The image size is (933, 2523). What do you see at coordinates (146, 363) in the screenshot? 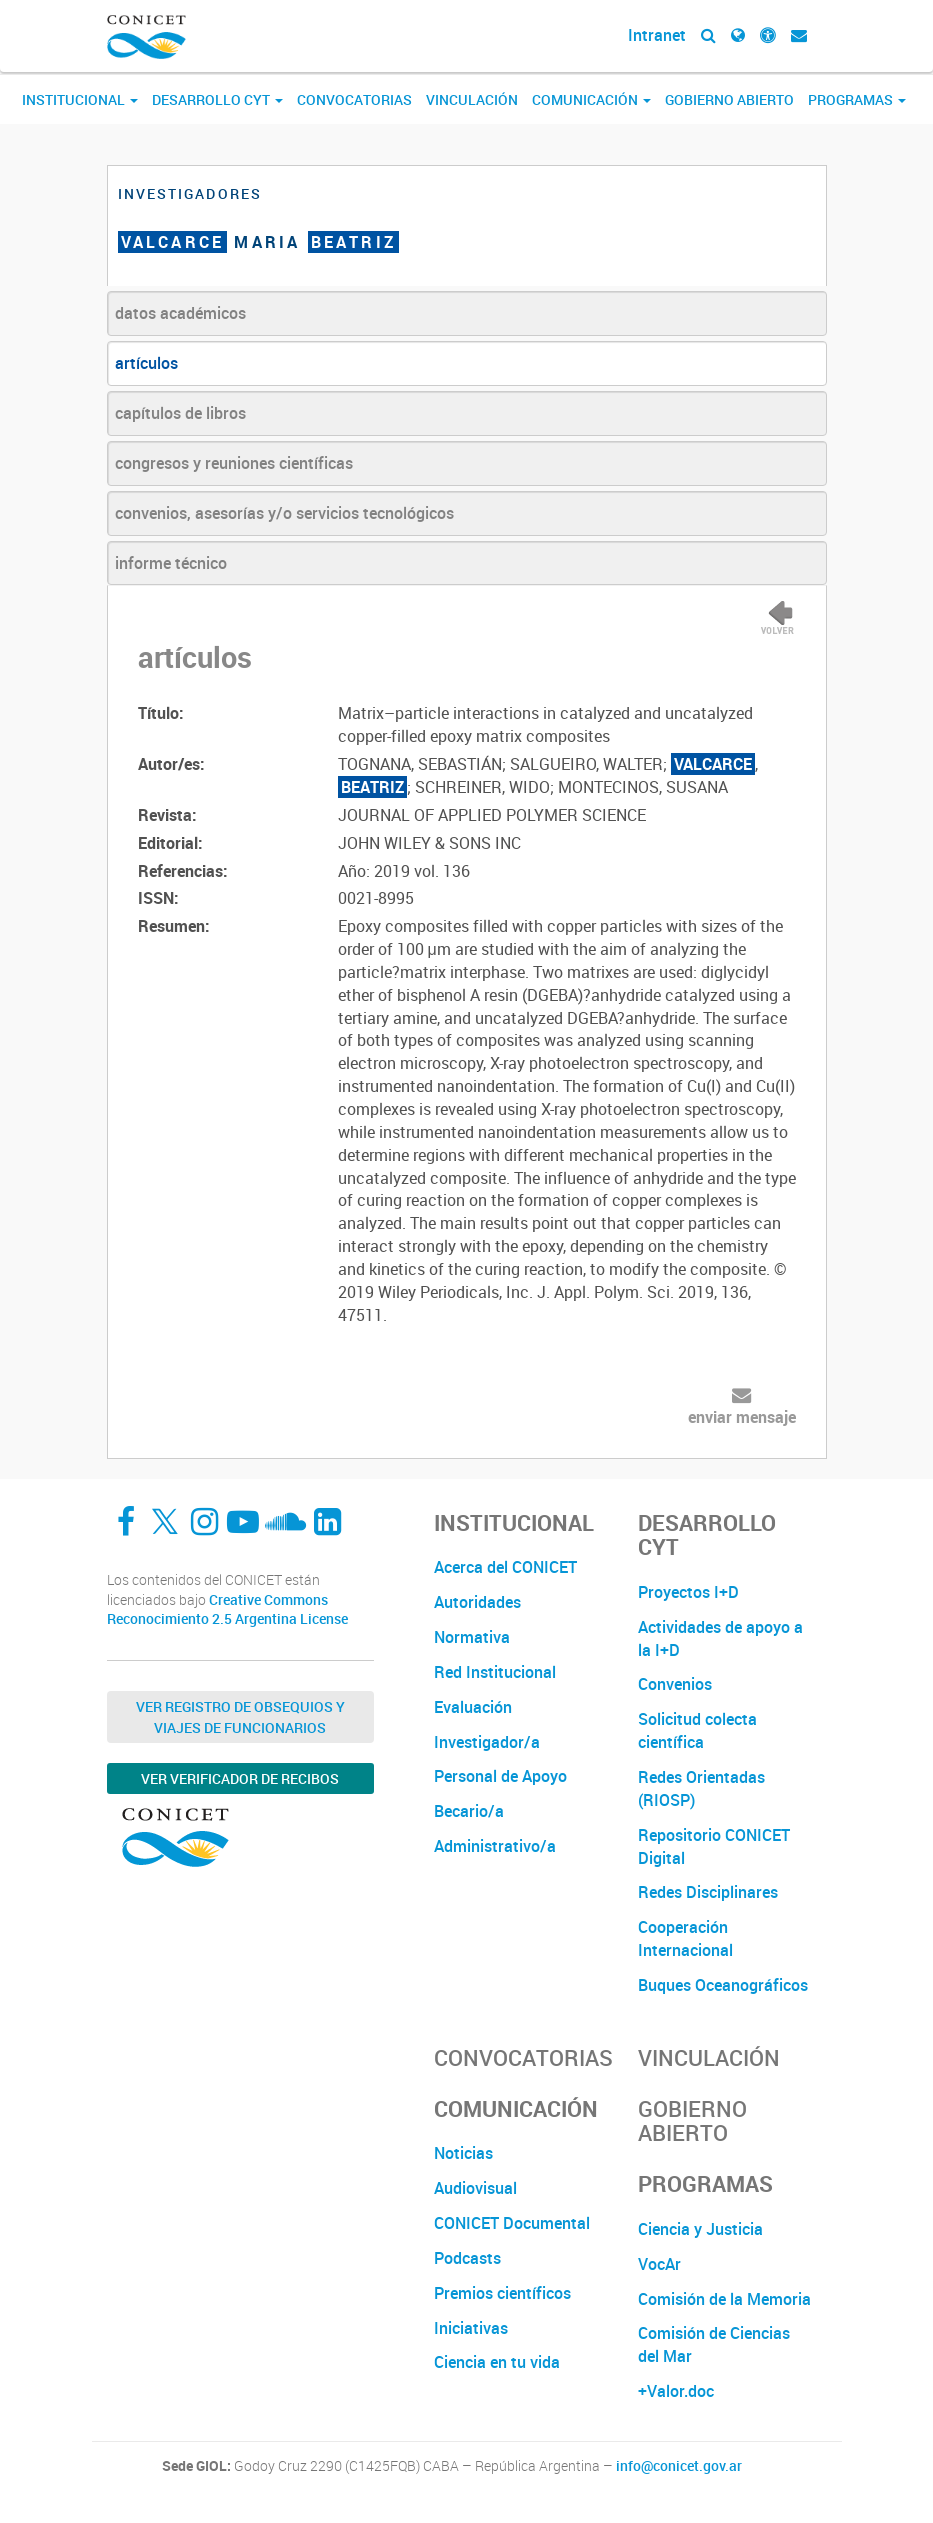
I see `artículos` at bounding box center [146, 363].